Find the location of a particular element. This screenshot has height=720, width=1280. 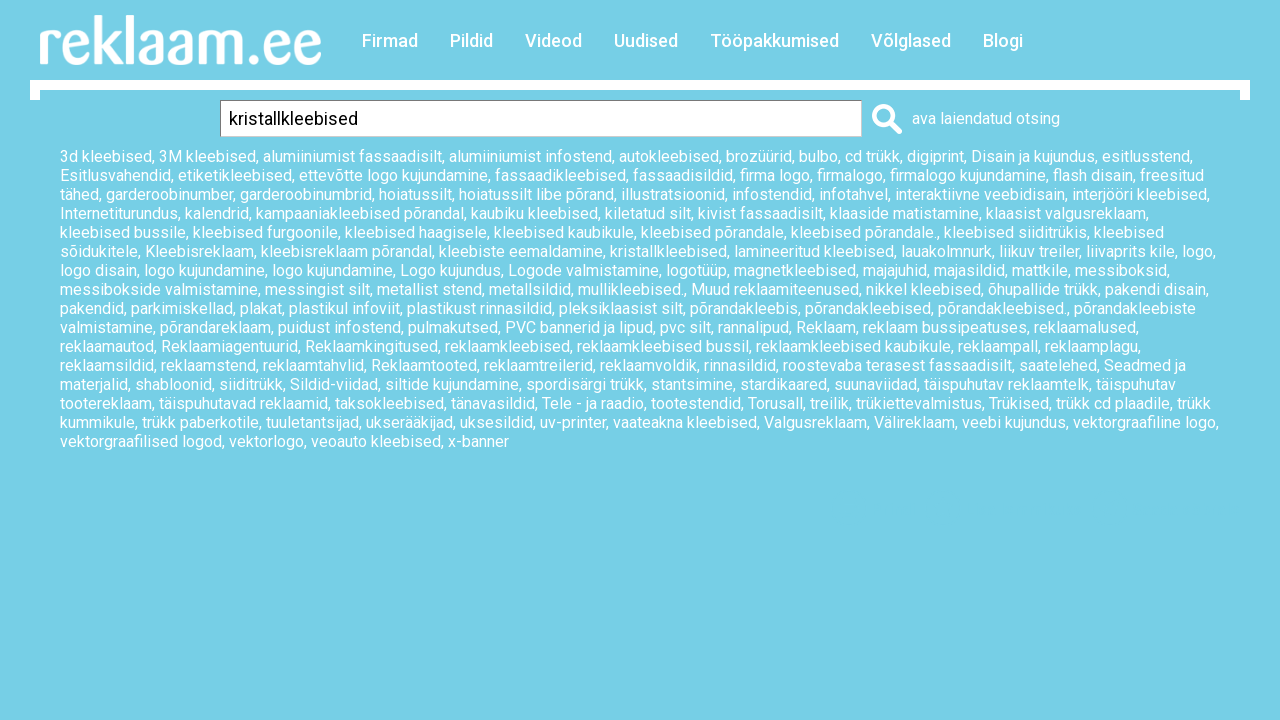

metallsildid is located at coordinates (530, 289).